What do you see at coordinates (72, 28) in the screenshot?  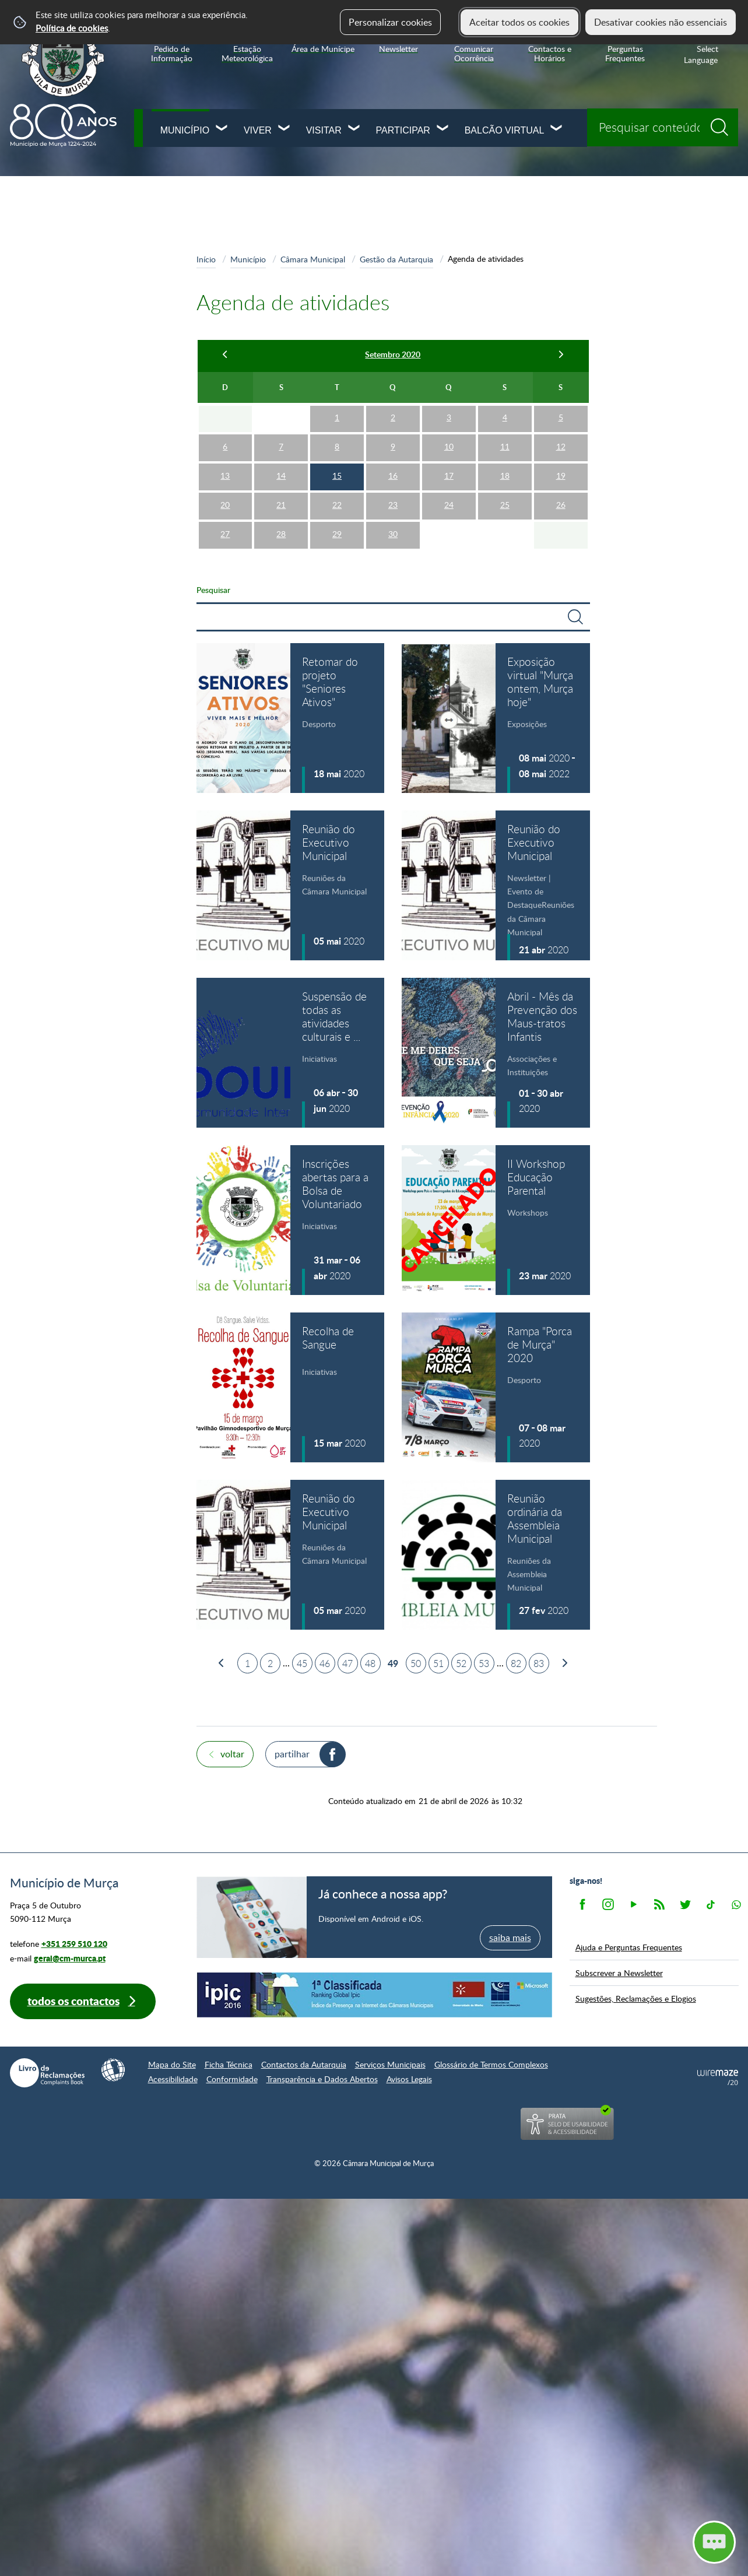 I see `Política de cookies` at bounding box center [72, 28].